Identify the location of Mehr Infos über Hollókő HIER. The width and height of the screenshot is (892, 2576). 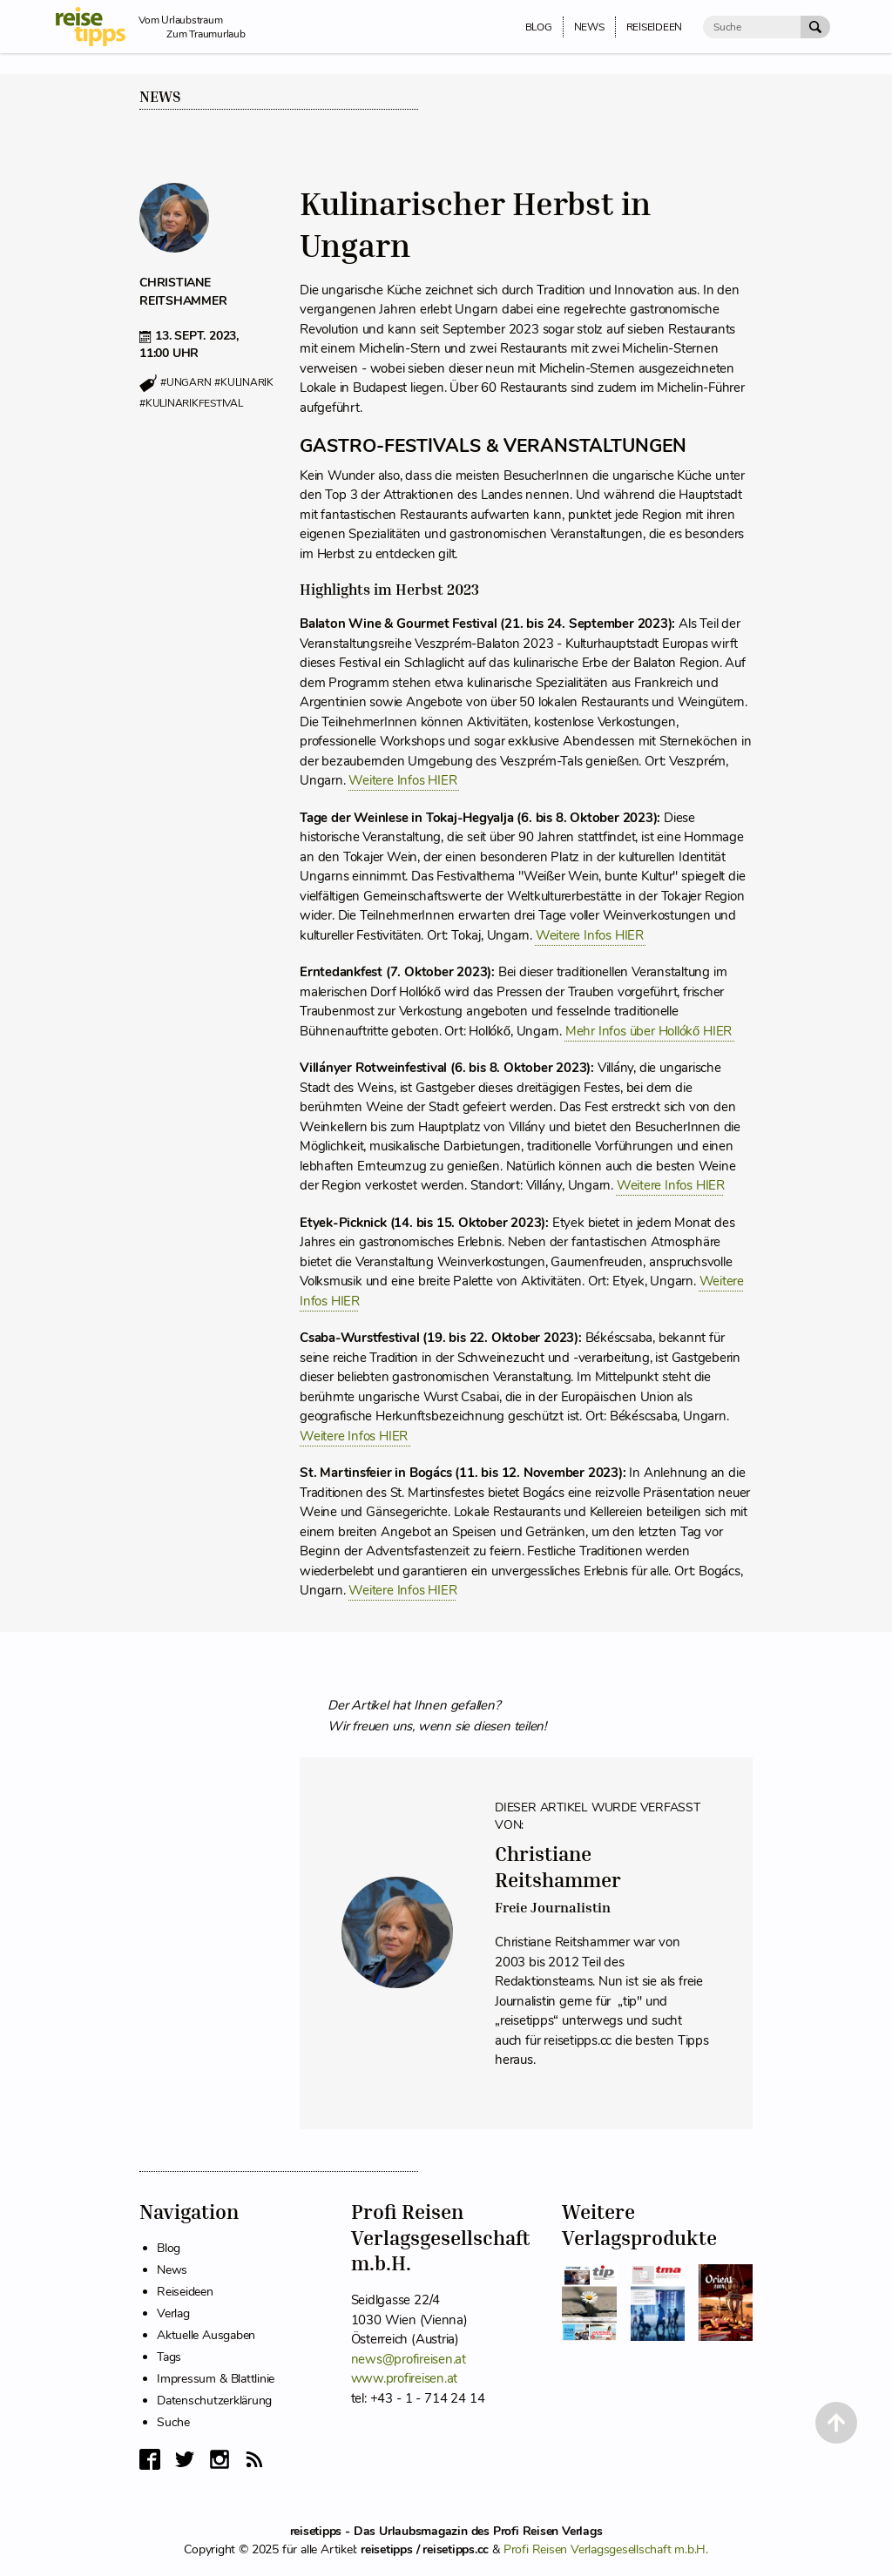
(650, 1031).